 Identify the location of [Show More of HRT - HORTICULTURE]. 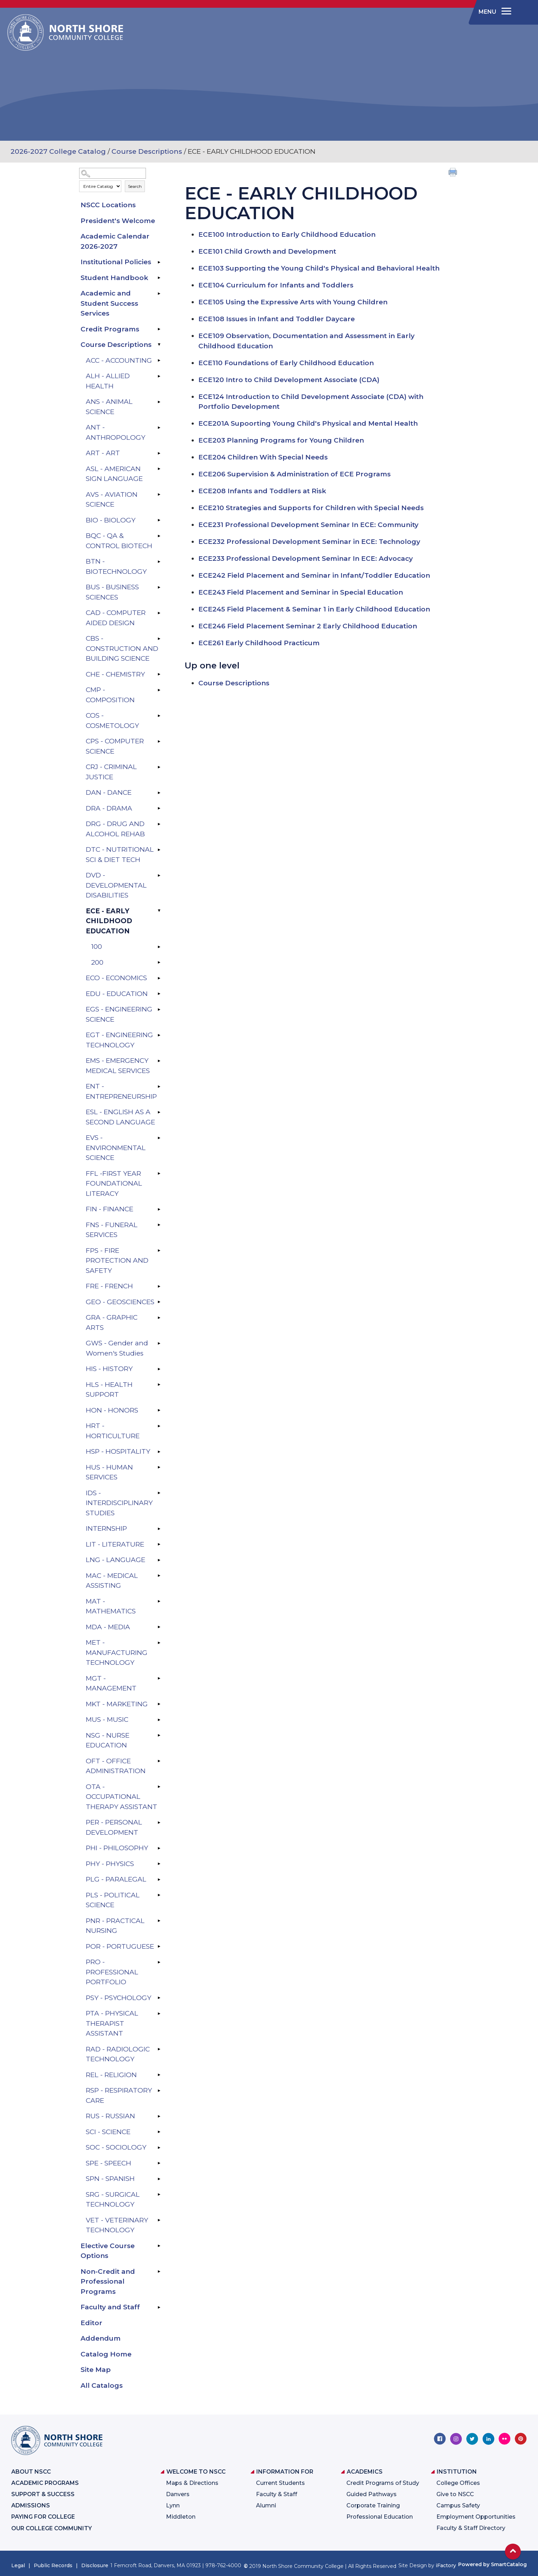
(159, 1425).